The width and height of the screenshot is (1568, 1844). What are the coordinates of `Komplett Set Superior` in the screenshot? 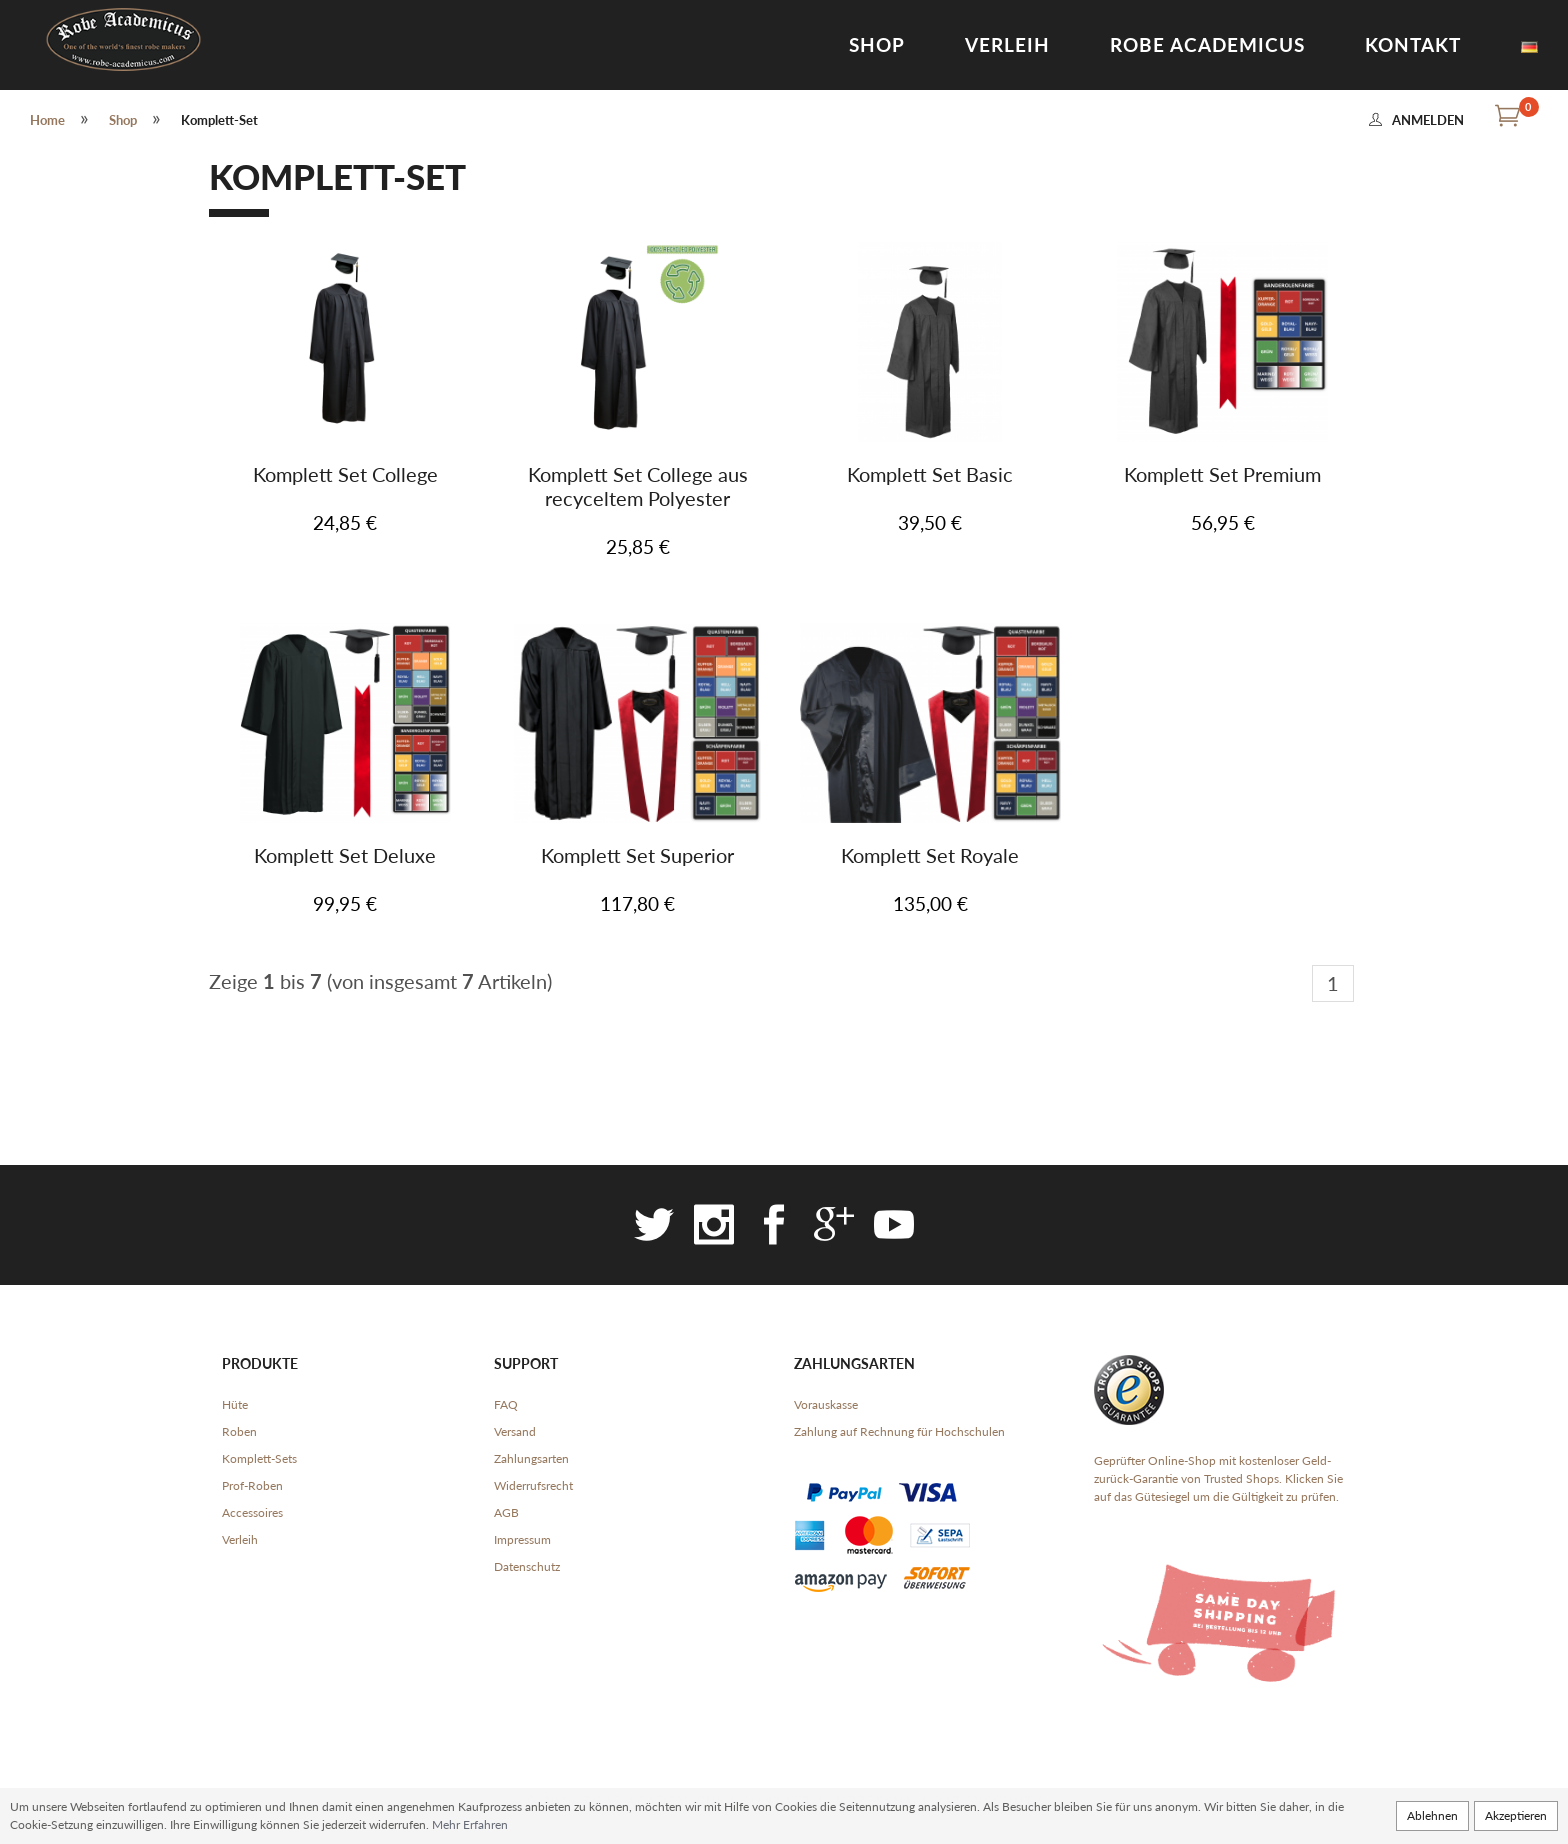 It's located at (637, 855).